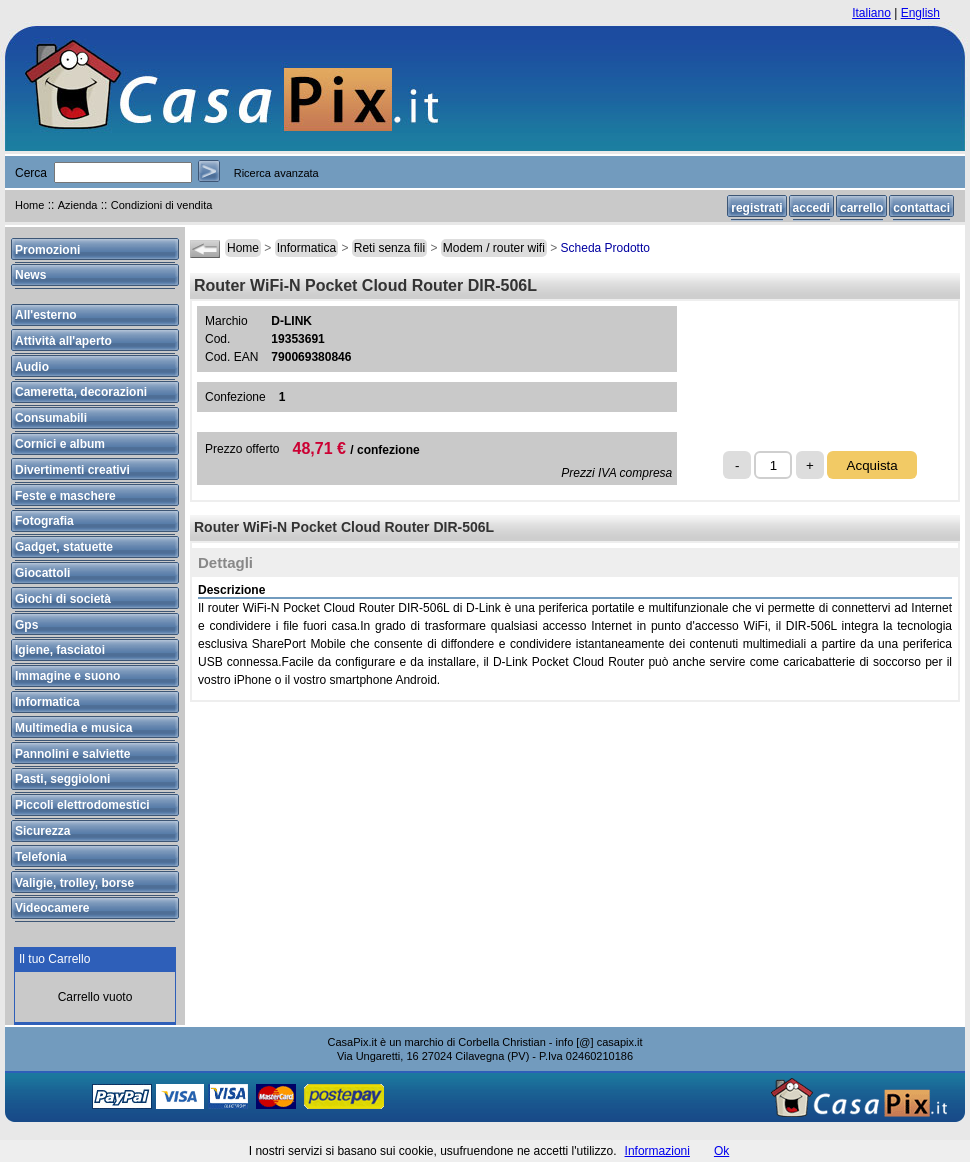 The width and height of the screenshot is (970, 1162). What do you see at coordinates (276, 173) in the screenshot?
I see `Ricerca avanzata` at bounding box center [276, 173].